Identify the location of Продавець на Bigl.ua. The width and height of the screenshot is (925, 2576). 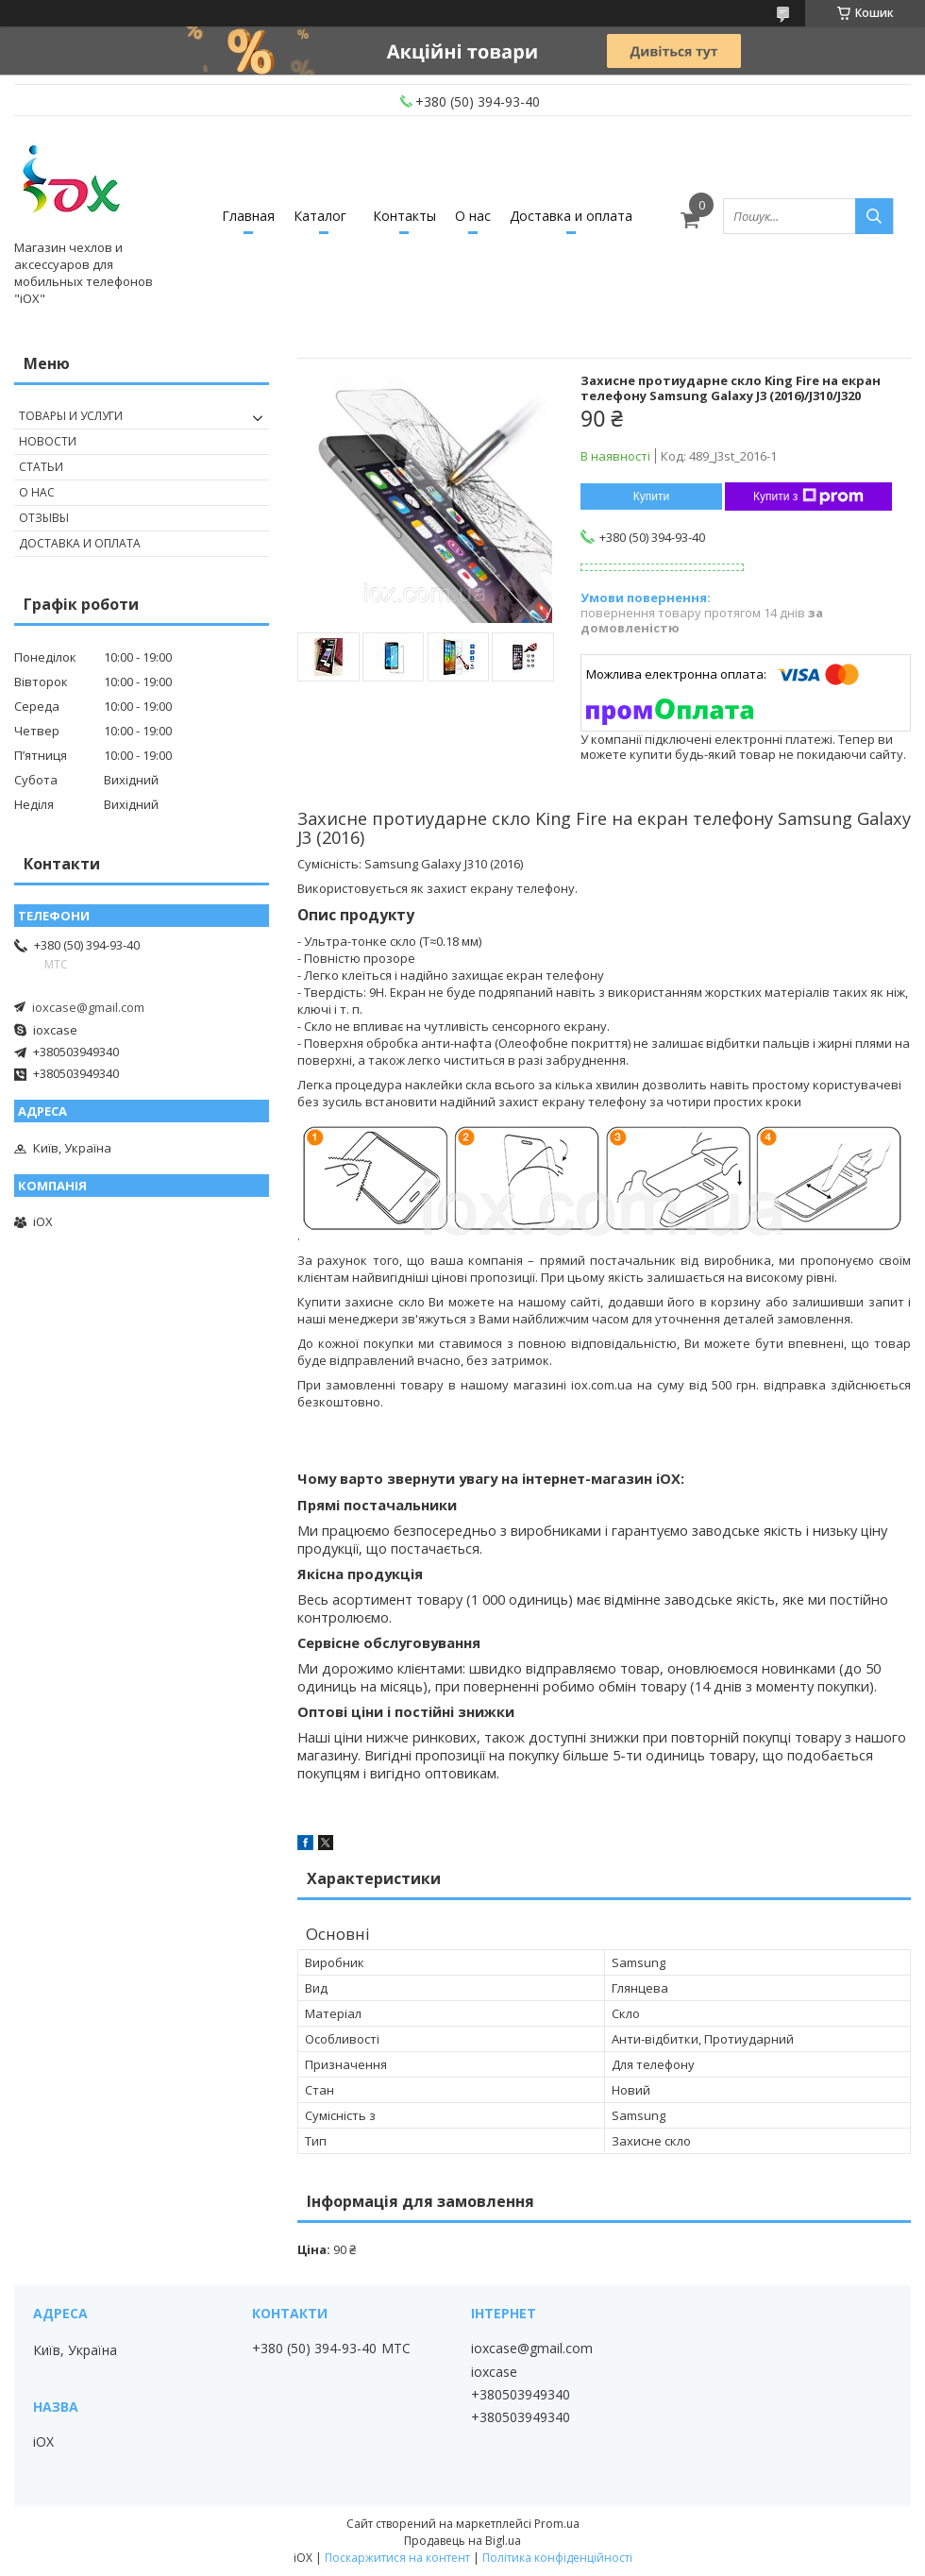
(462, 2541).